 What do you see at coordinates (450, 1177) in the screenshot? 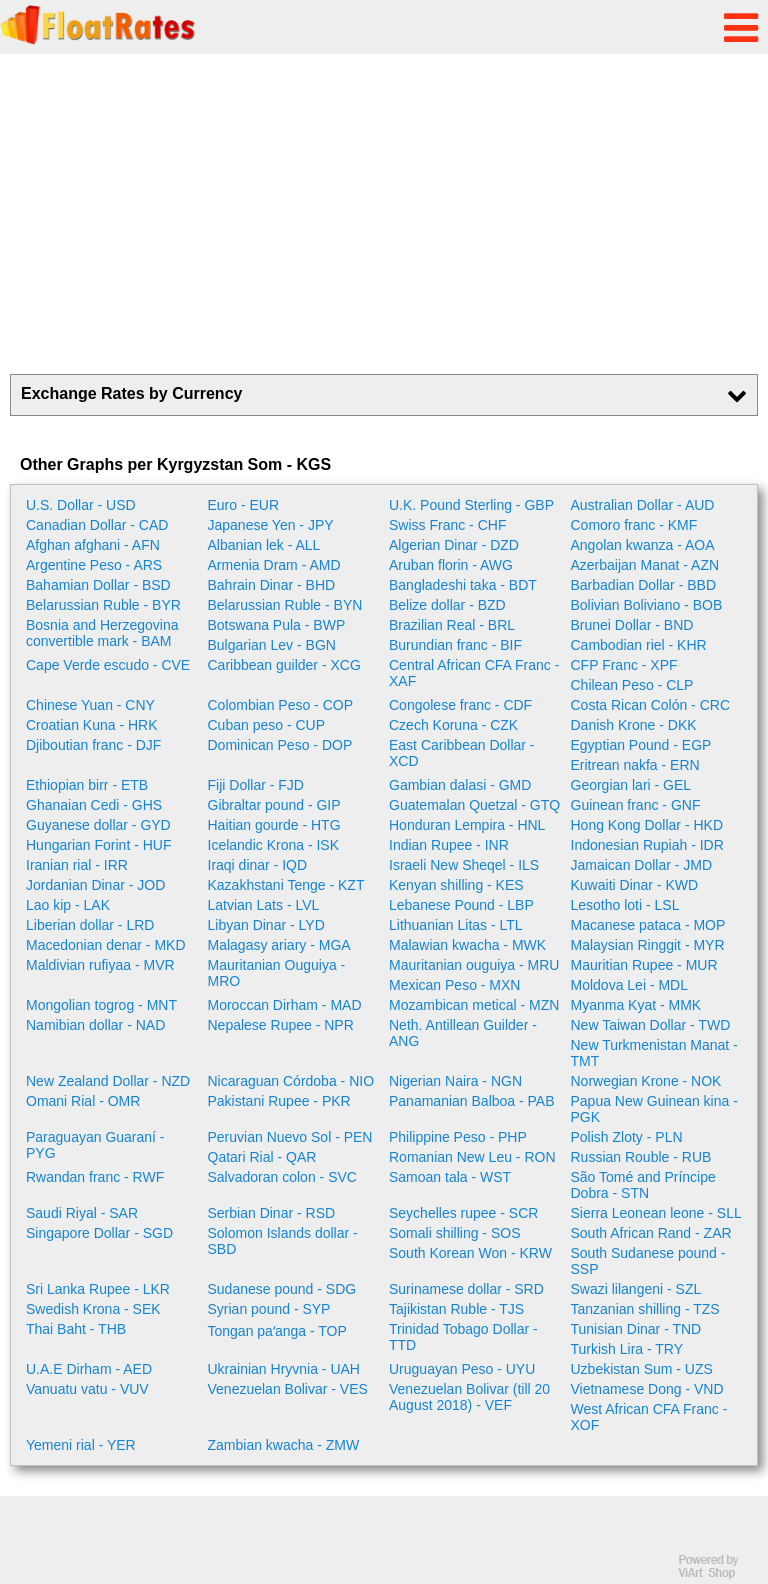
I see `Samoan tala - WST` at bounding box center [450, 1177].